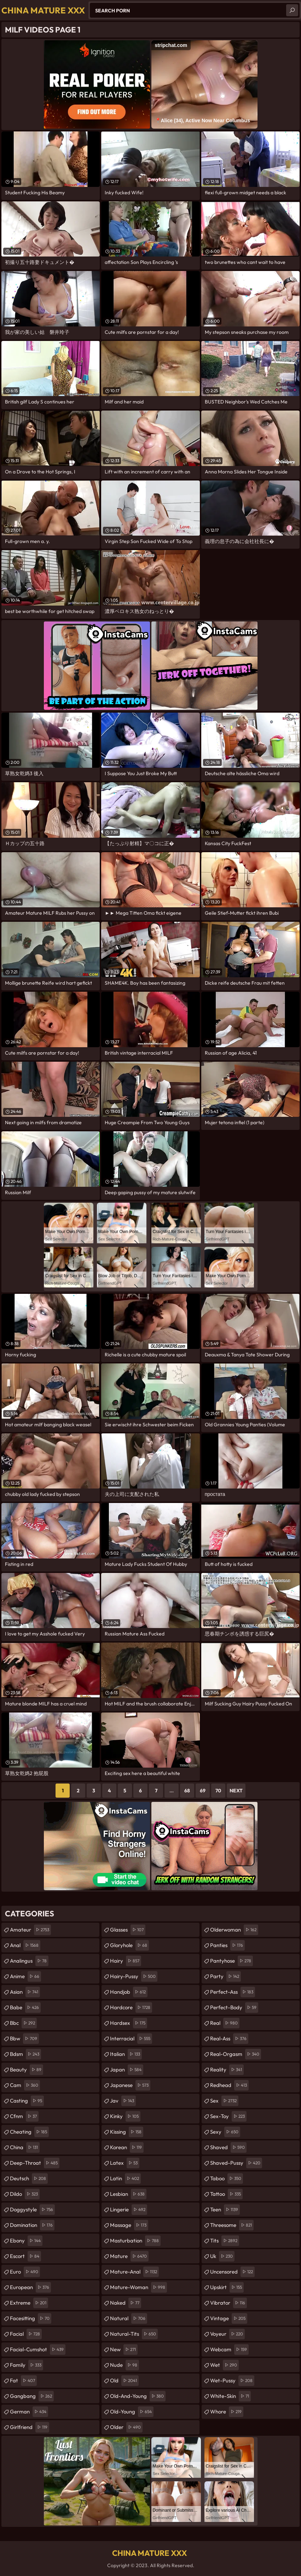 The height and width of the screenshot is (2576, 301). Describe the element at coordinates (131, 2038) in the screenshot. I see `interracial` at that location.